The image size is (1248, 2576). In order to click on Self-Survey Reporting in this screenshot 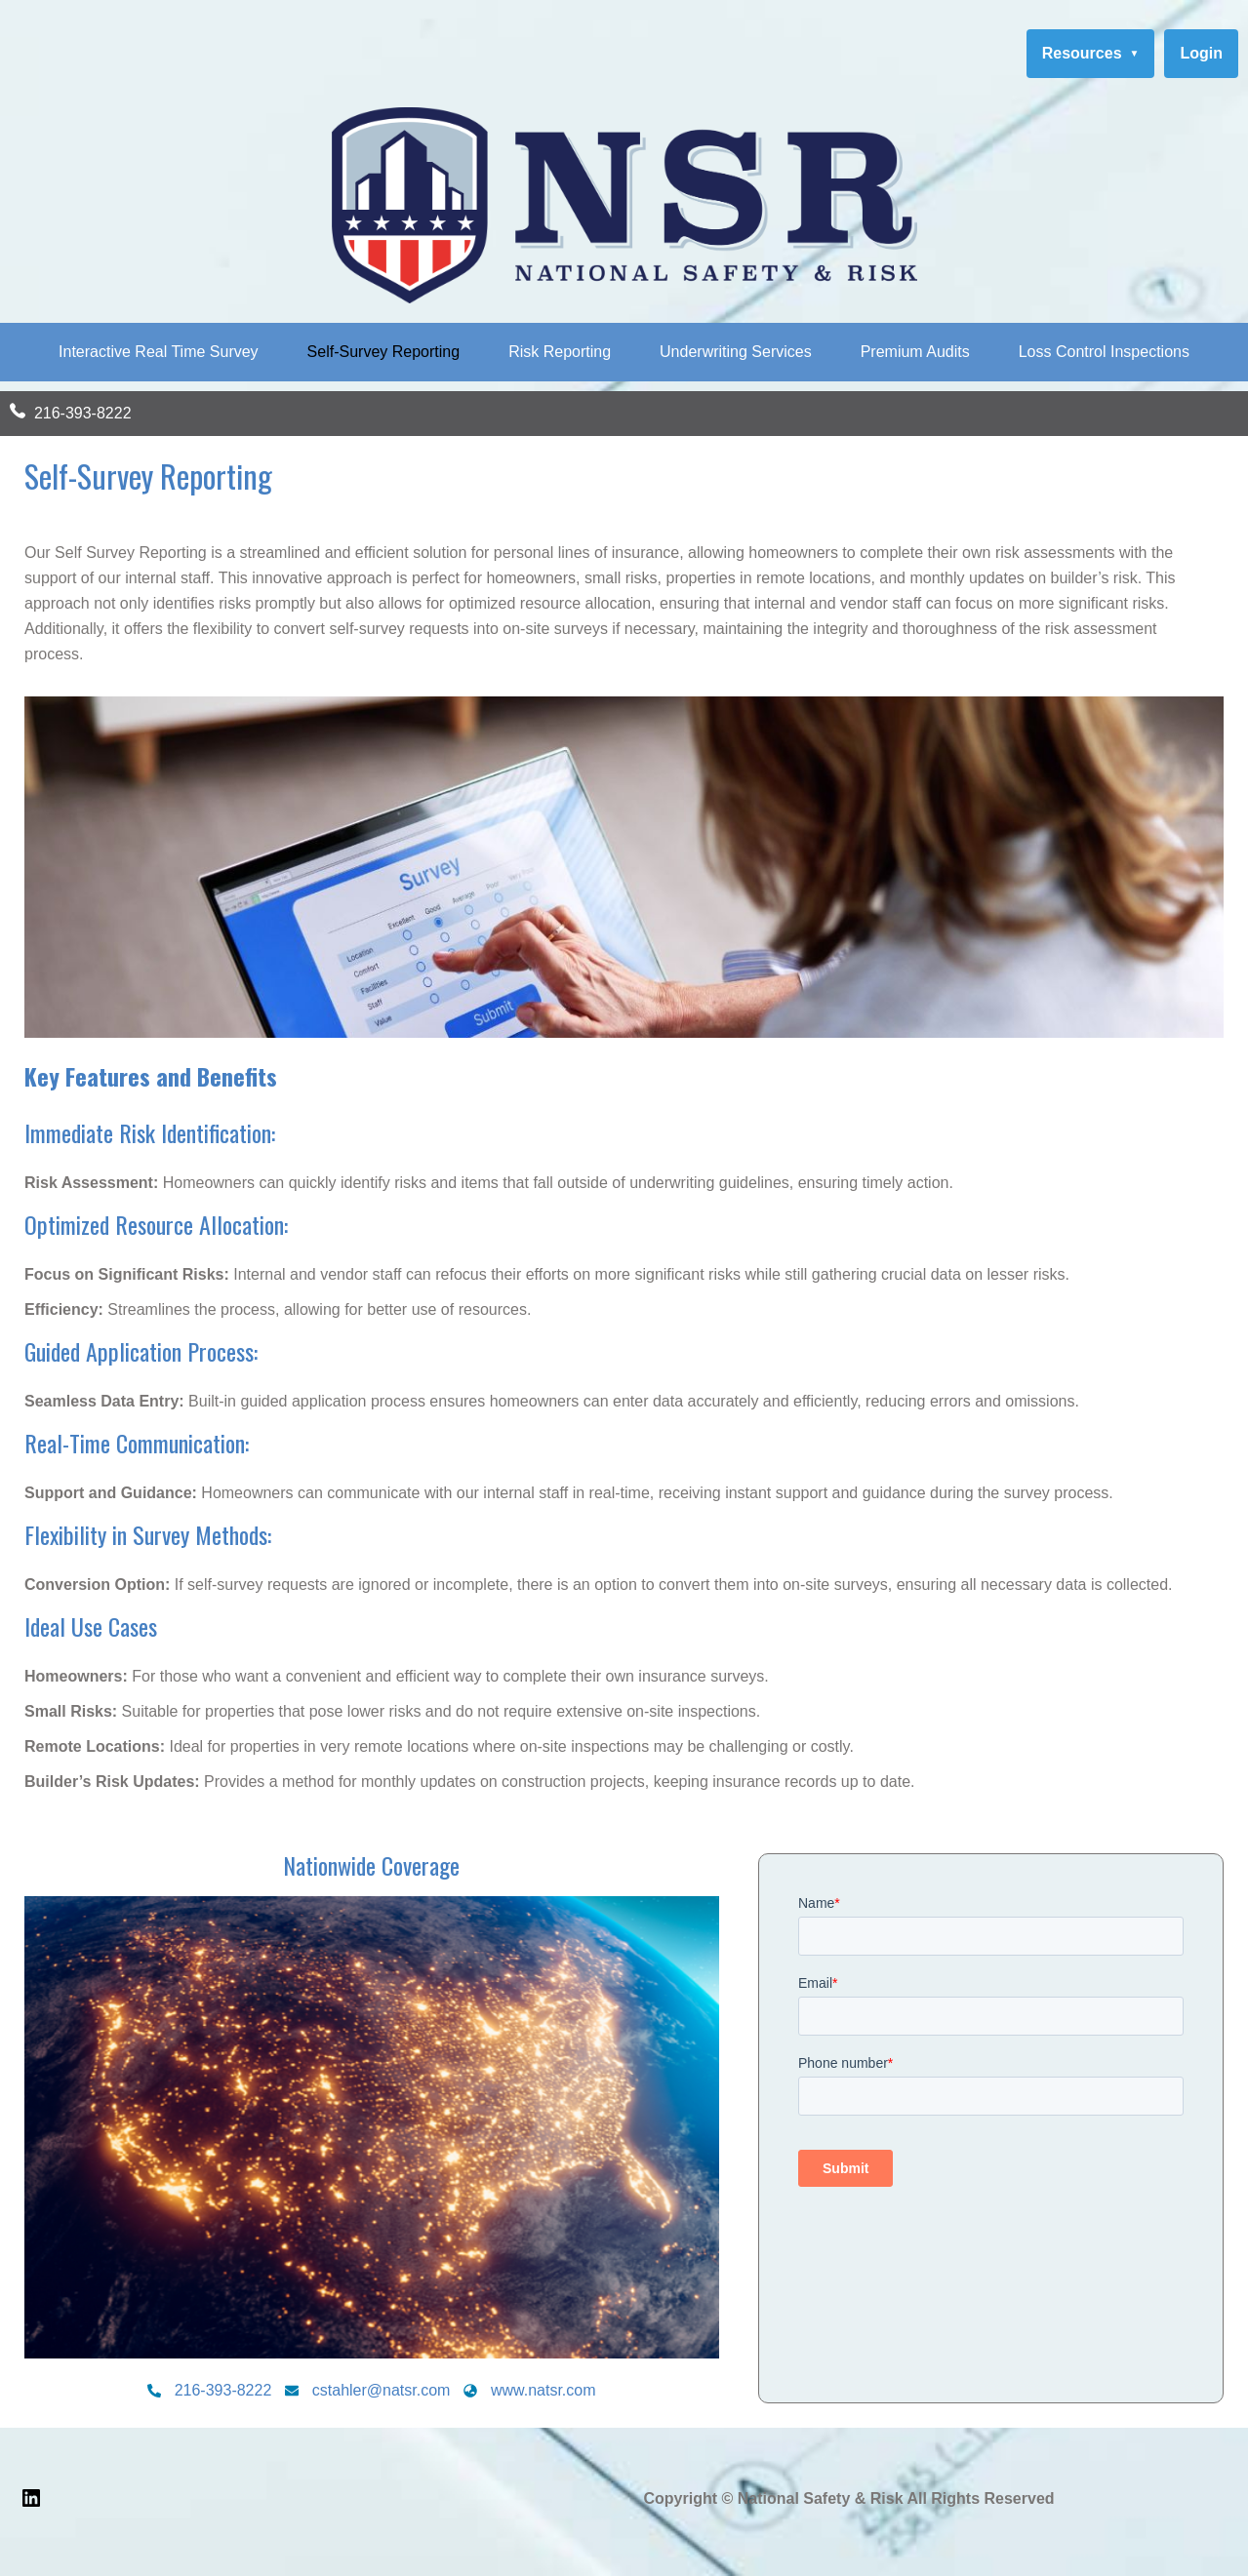, I will do `click(384, 351)`.